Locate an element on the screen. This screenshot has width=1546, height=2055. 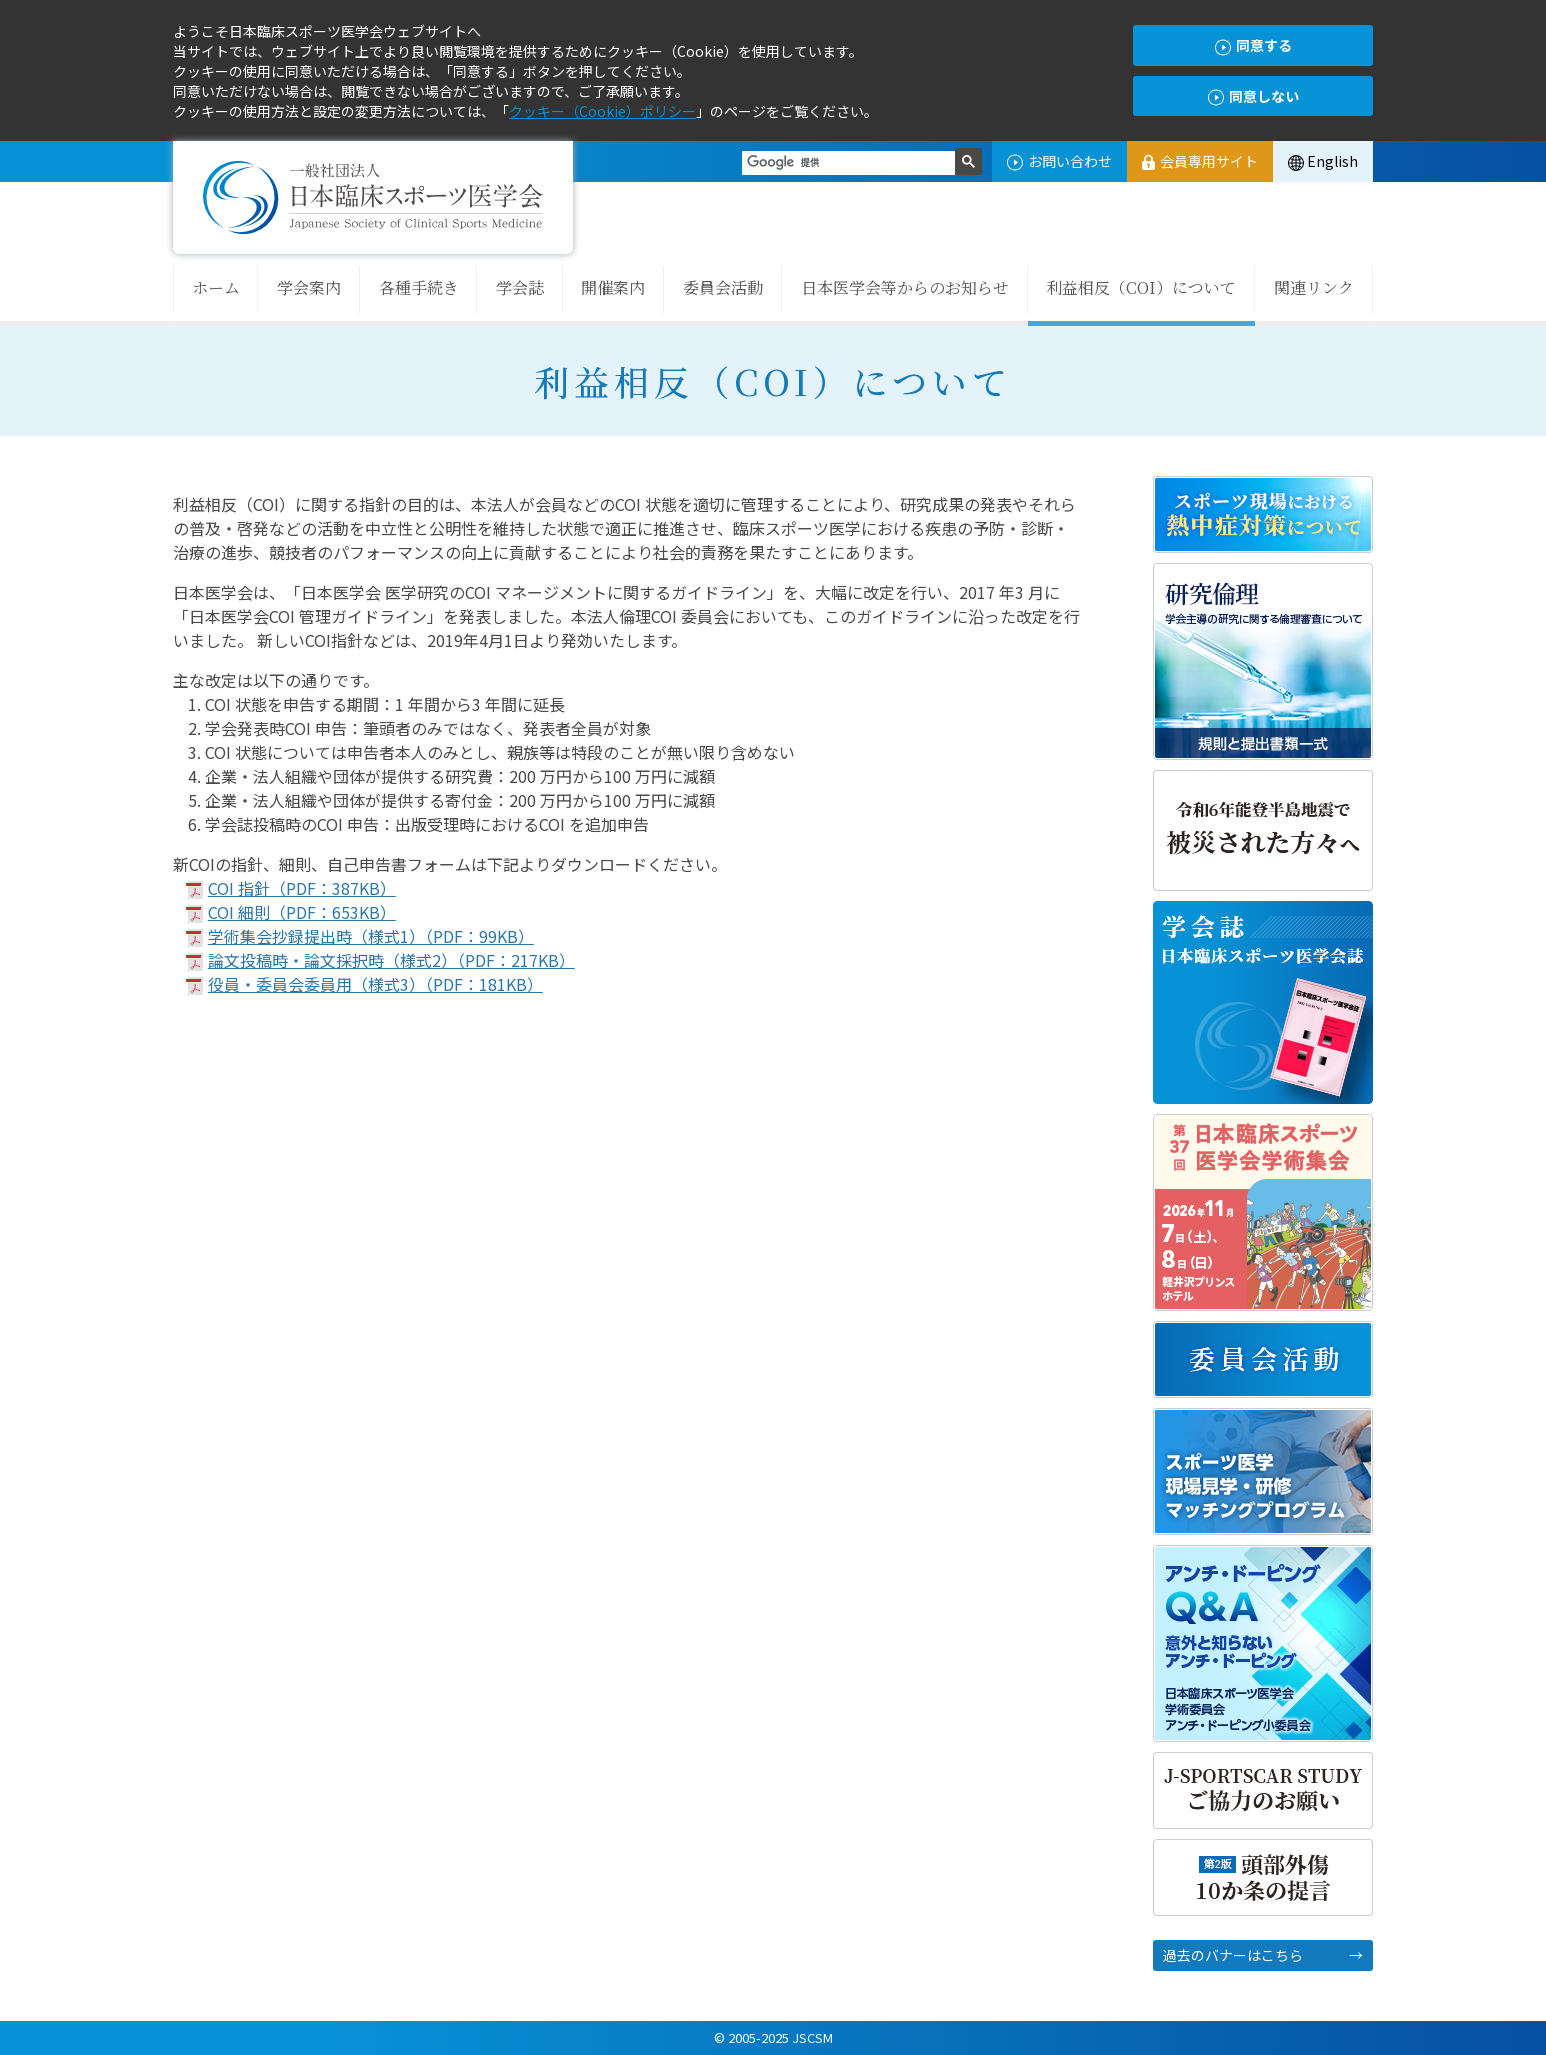
学会誌 is located at coordinates (520, 287).